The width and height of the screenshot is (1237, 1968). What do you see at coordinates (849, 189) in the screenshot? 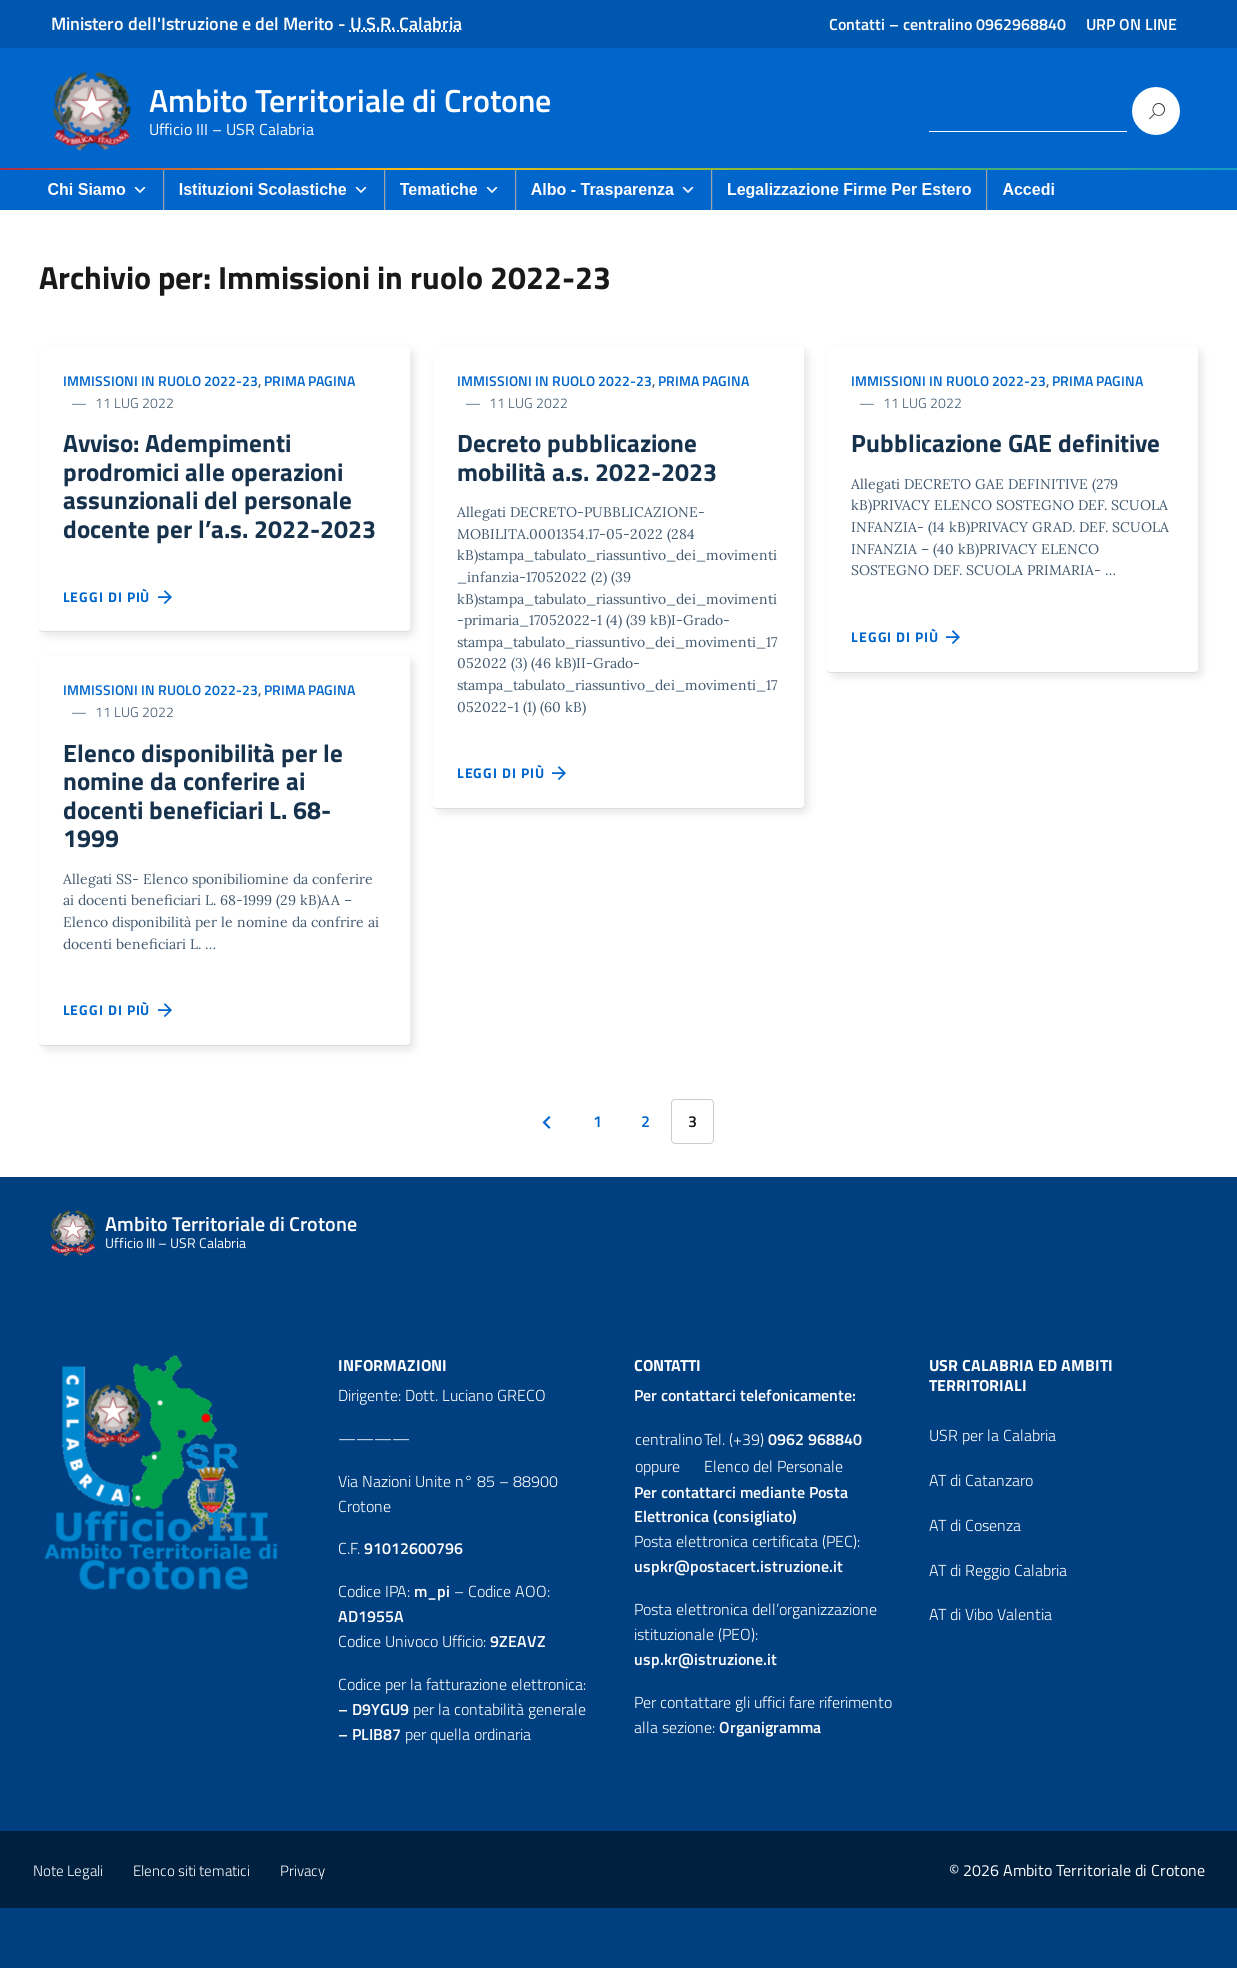
I see `Legalizzazione firme per Estero` at bounding box center [849, 189].